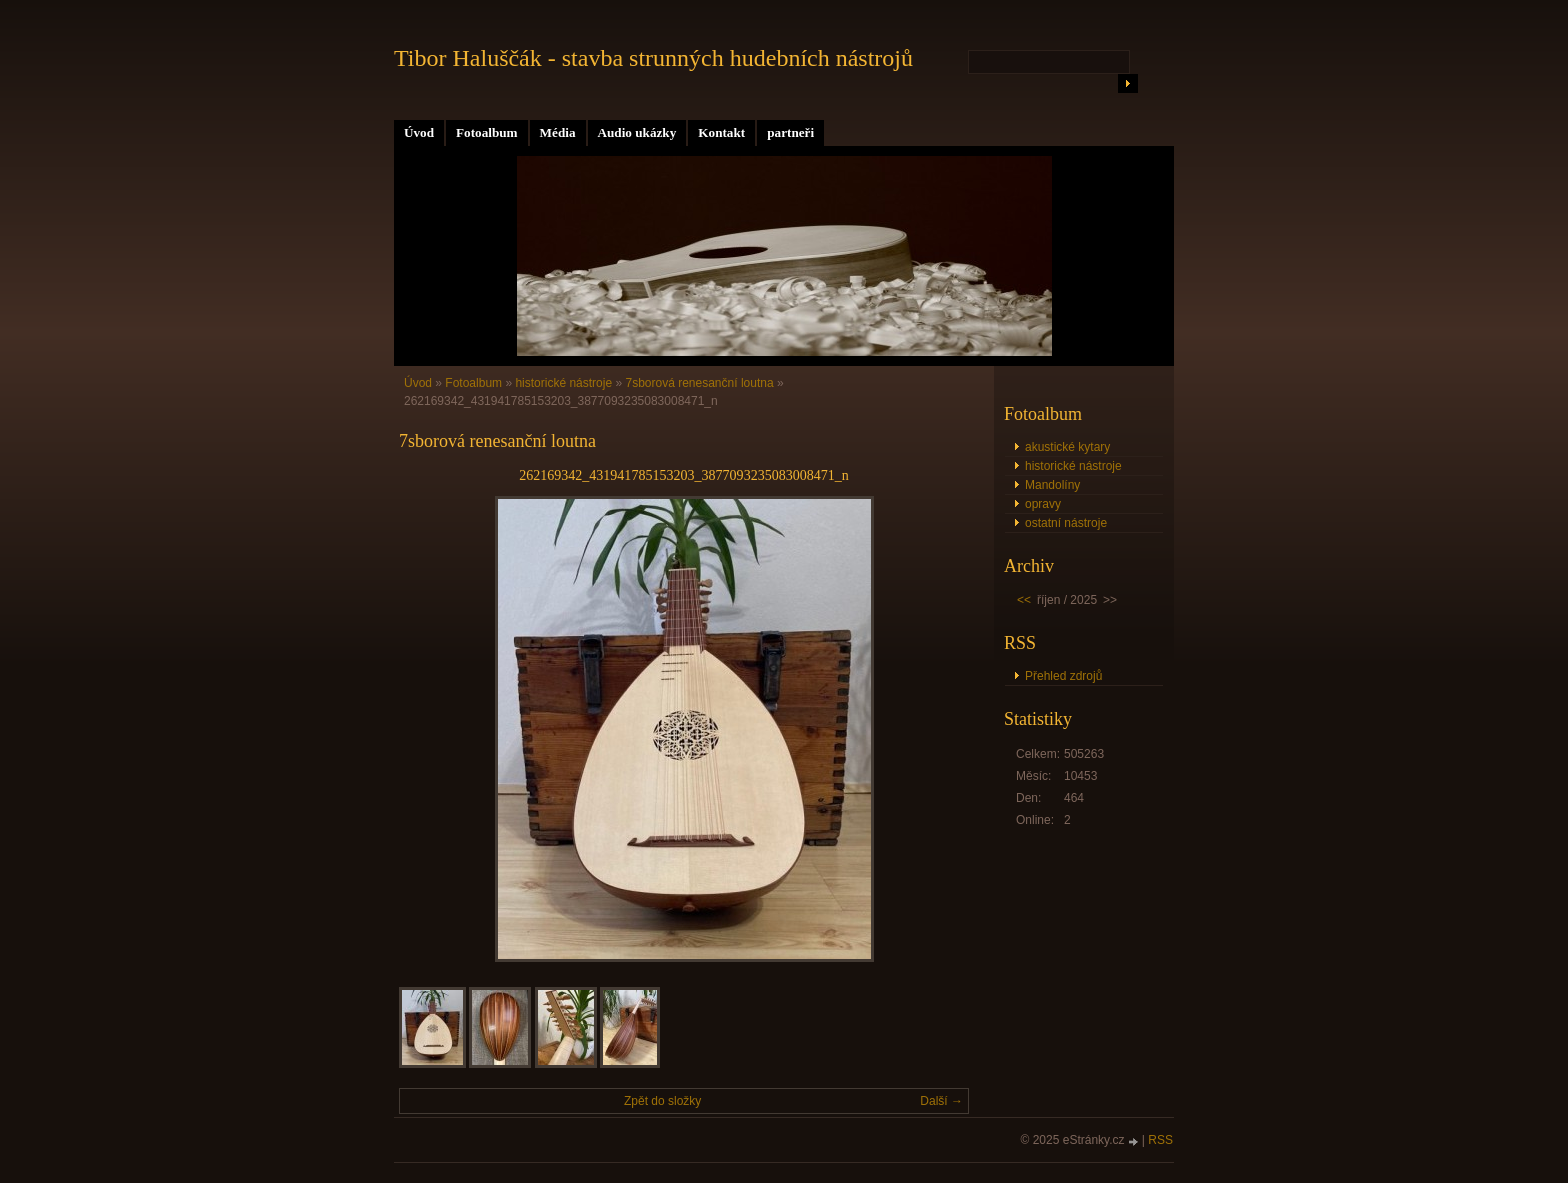  I want to click on Další →, so click(941, 1101).